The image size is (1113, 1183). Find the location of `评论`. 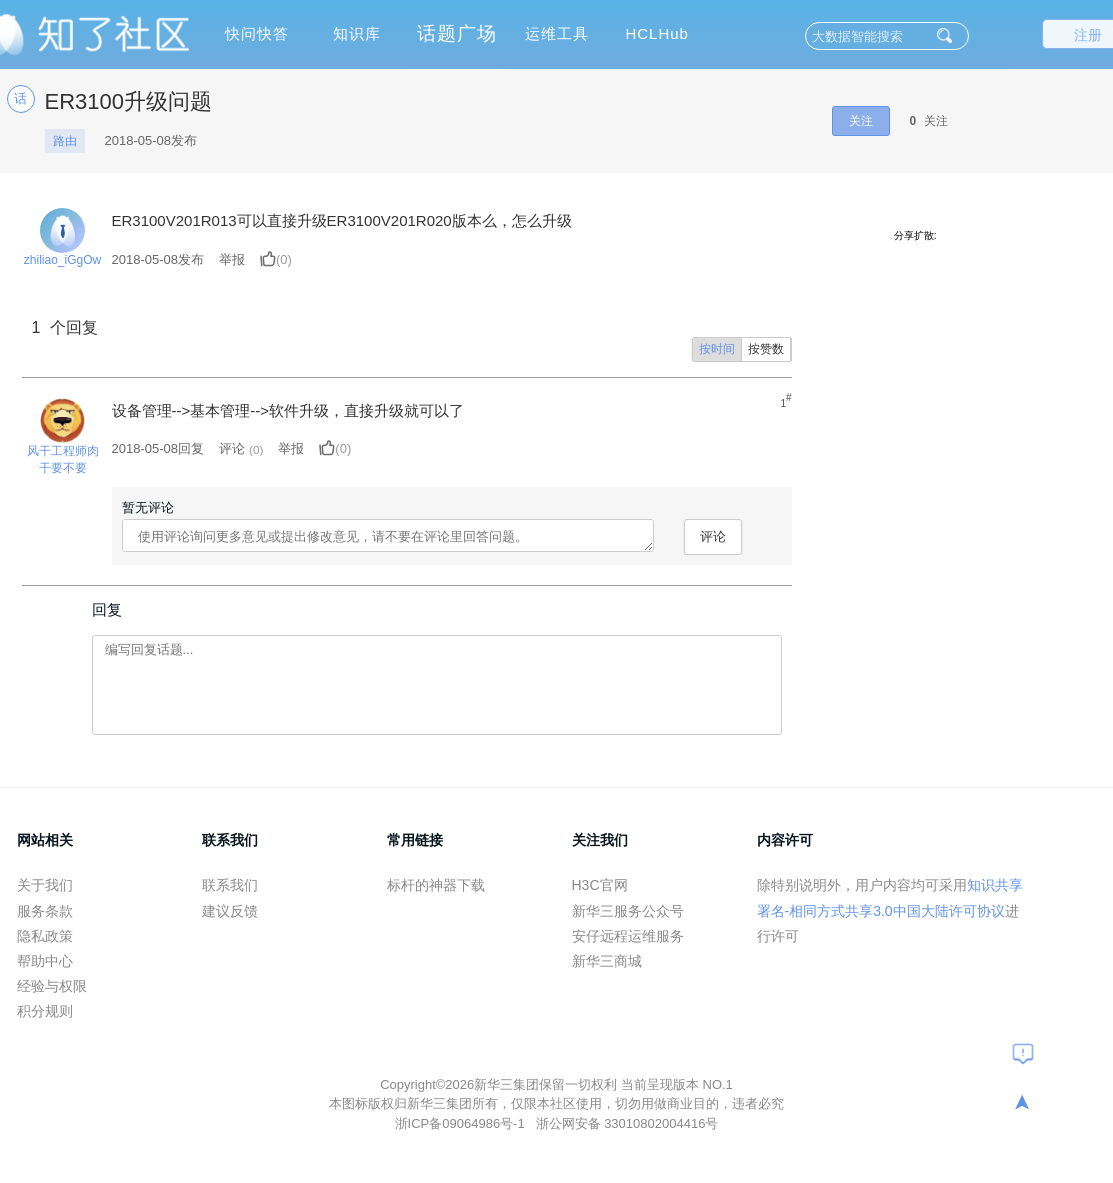

评论 is located at coordinates (232, 448).